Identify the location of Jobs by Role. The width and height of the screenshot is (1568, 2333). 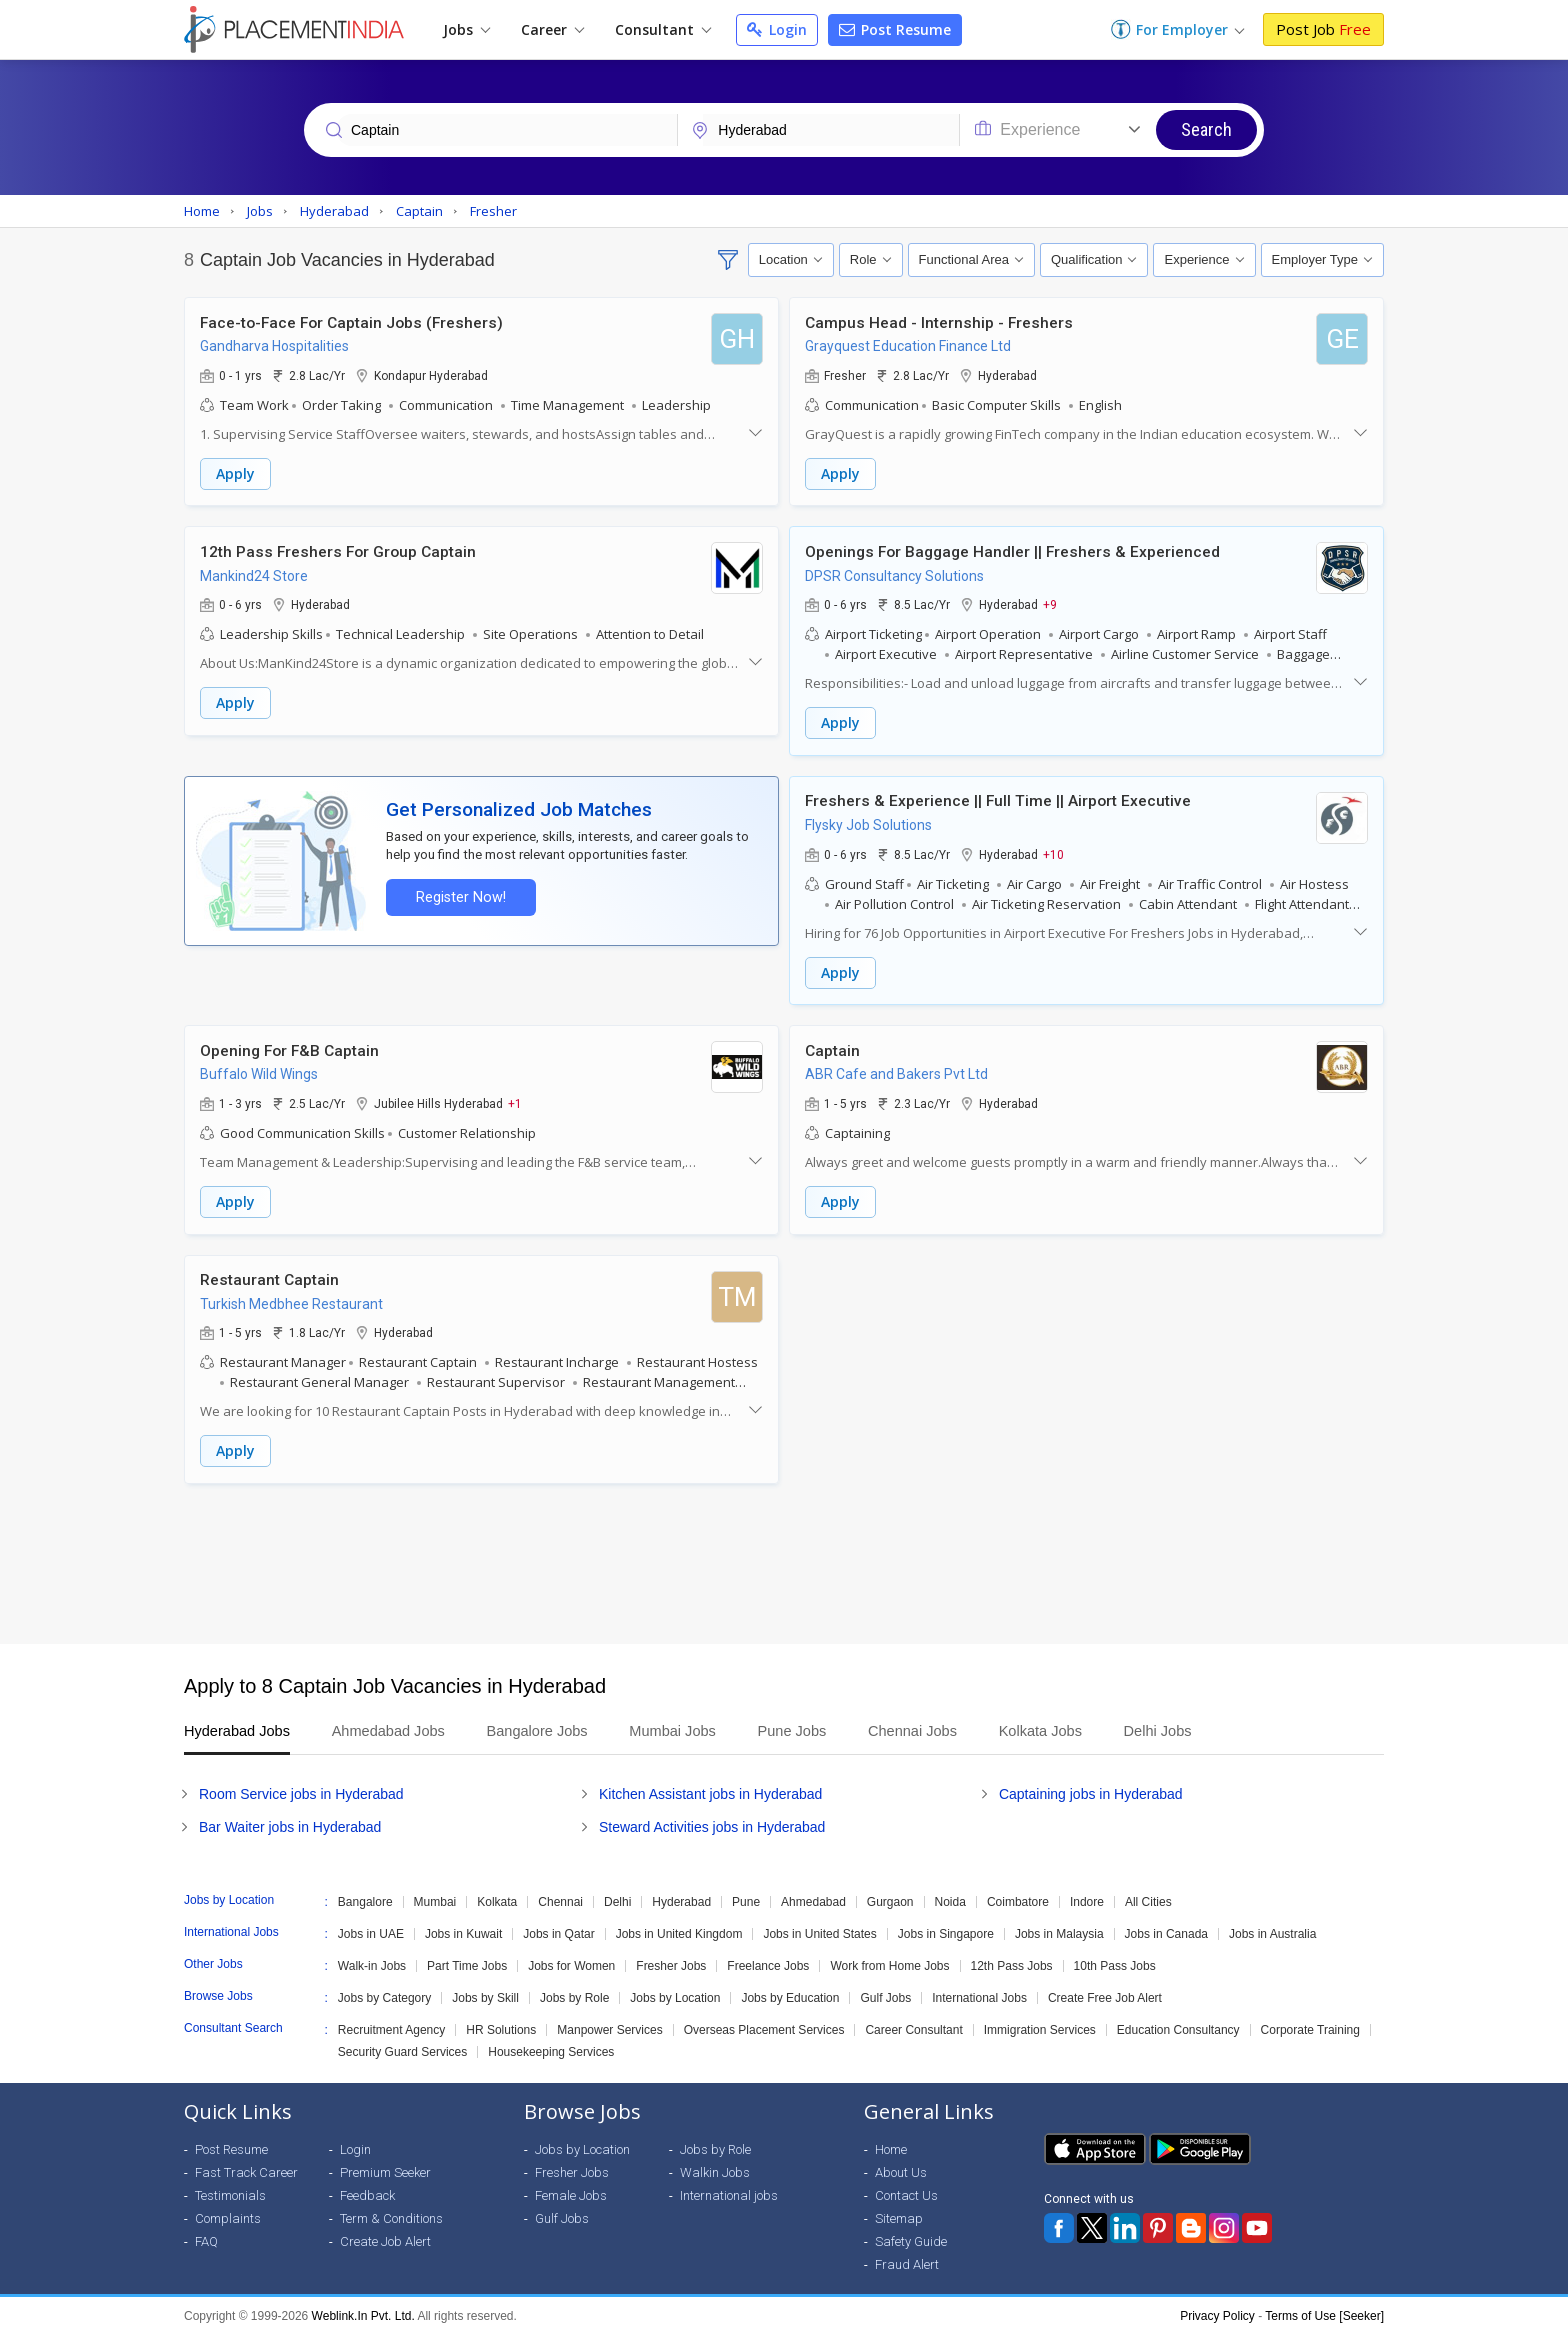
(574, 1996).